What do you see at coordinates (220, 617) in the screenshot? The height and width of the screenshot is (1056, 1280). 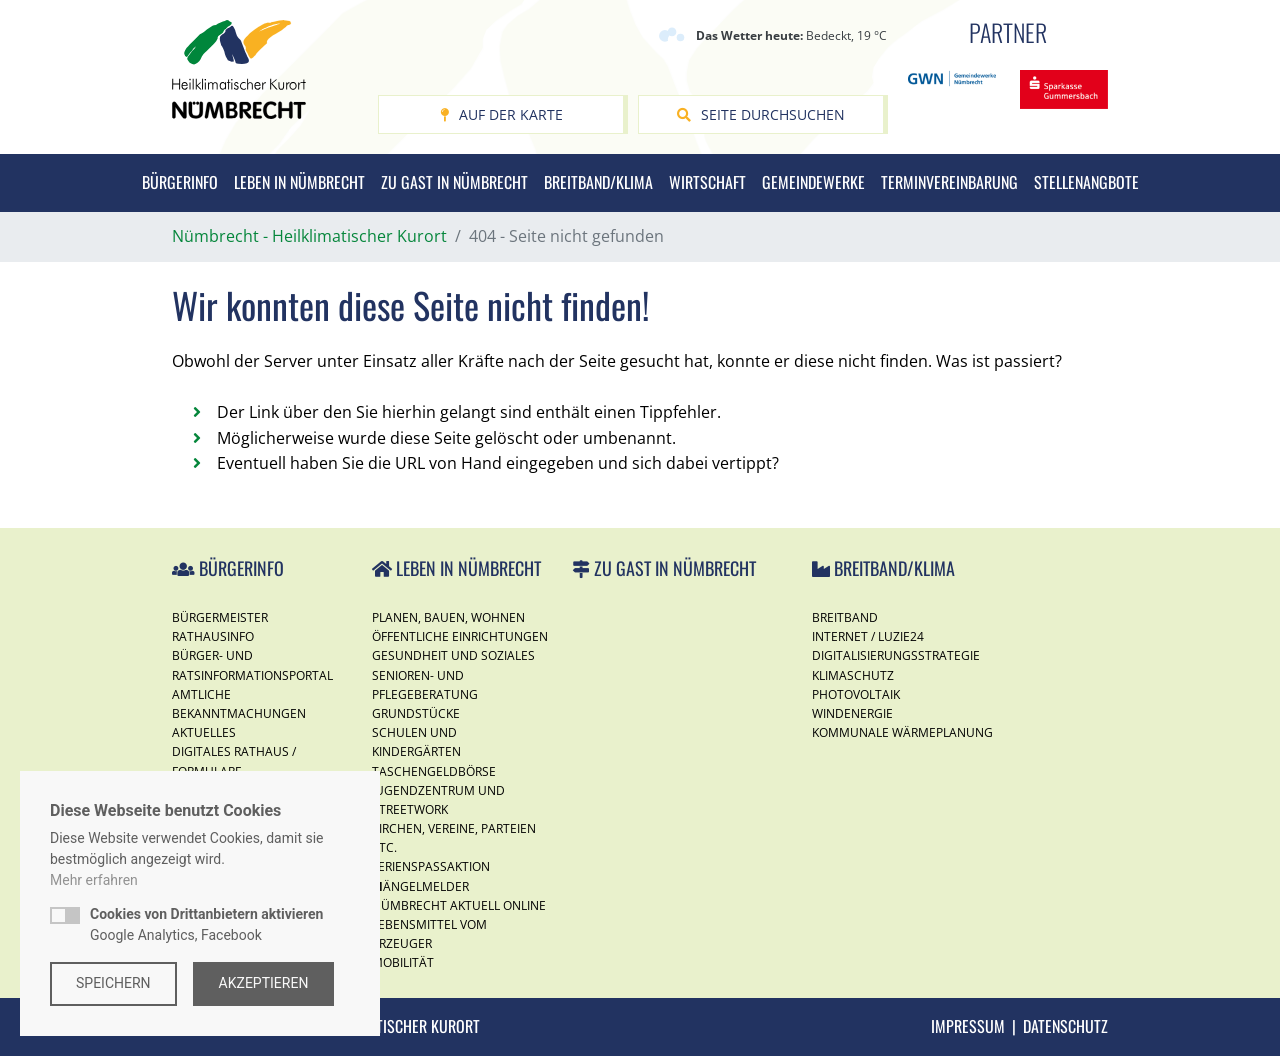 I see `Bürgermeister` at bounding box center [220, 617].